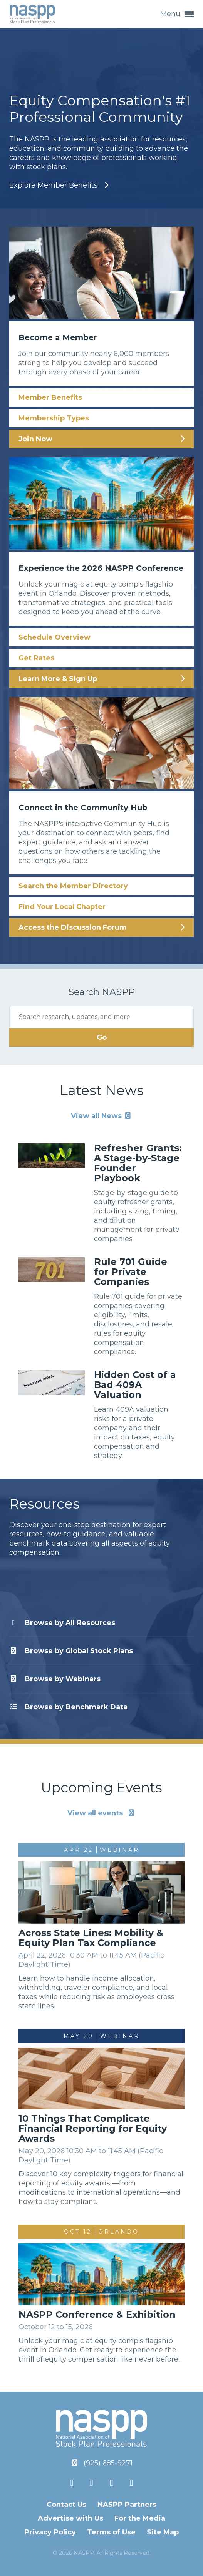 This screenshot has height=2576, width=203. I want to click on Get Rates, so click(36, 658).